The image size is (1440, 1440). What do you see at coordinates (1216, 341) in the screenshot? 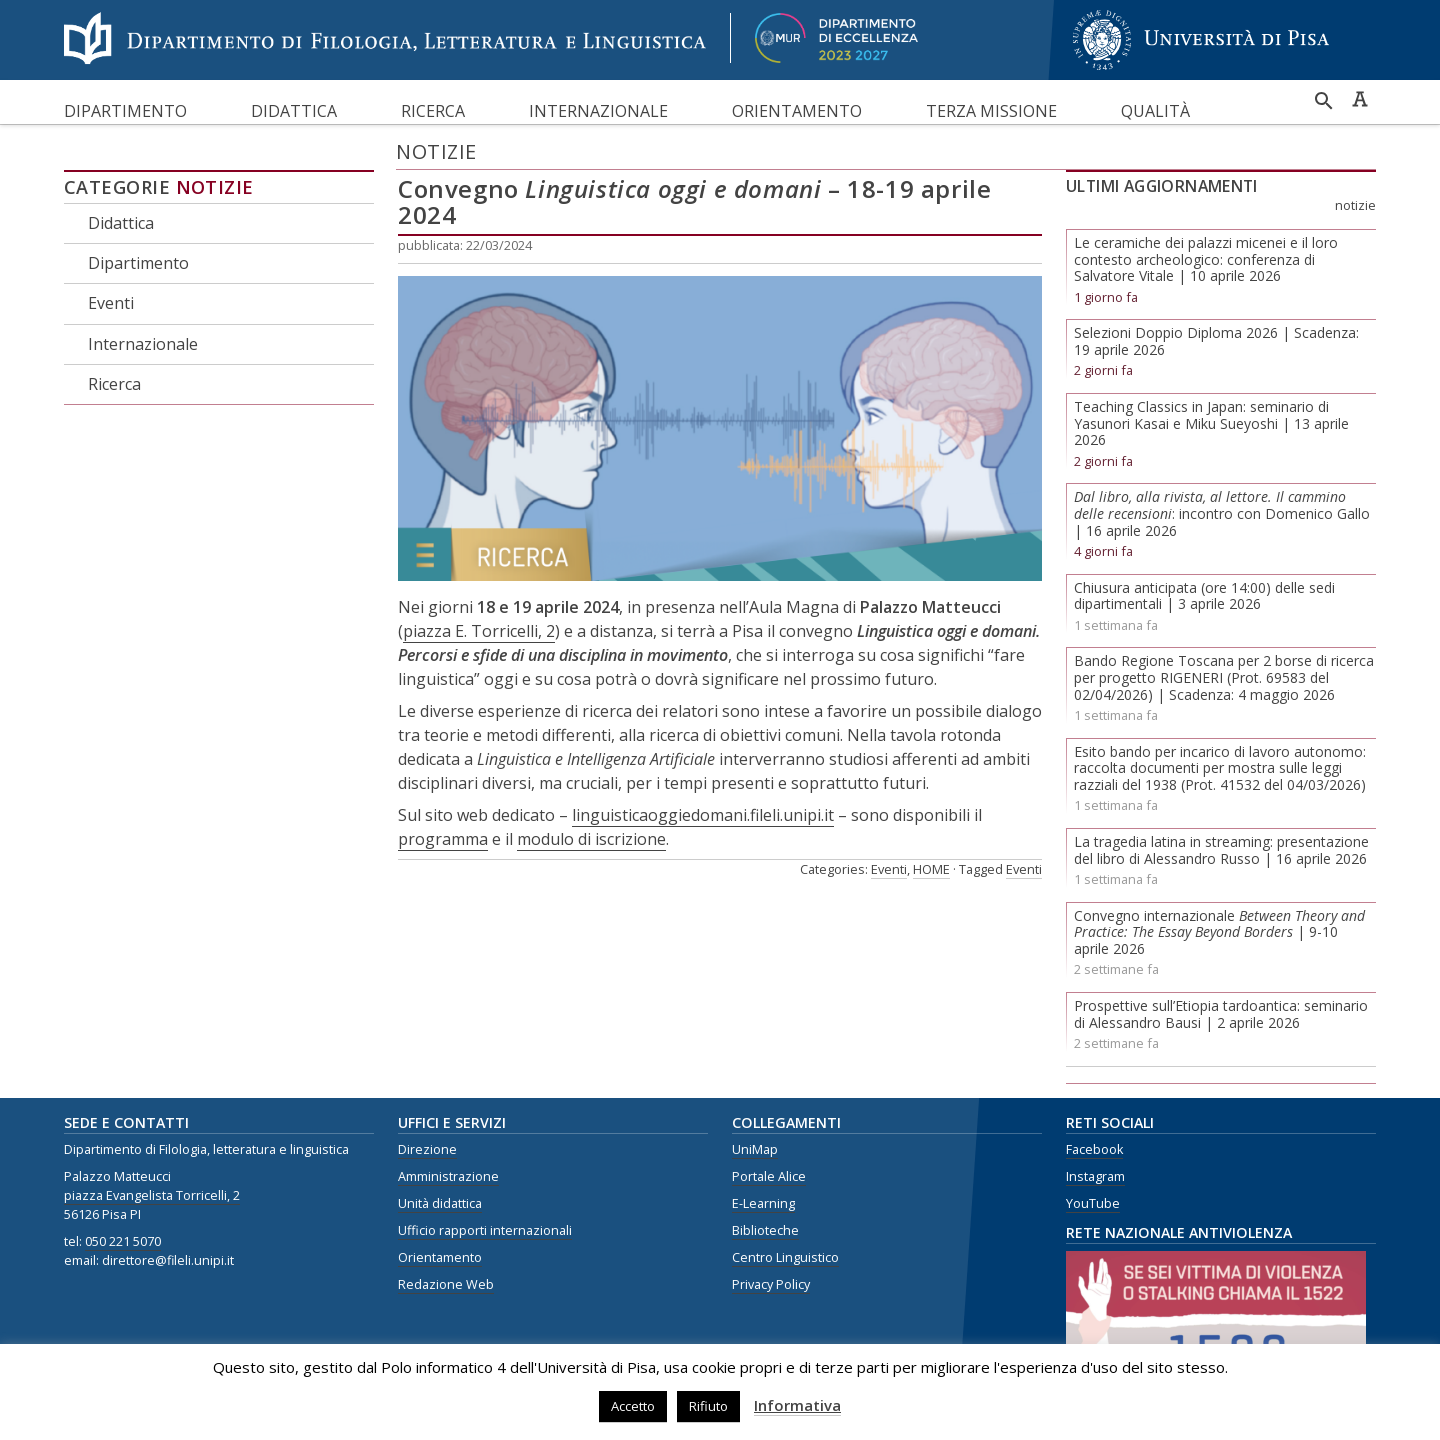
I see `Selezioni Doppio Diploma 2026 | Scadenza: 19 aprile 2026` at bounding box center [1216, 341].